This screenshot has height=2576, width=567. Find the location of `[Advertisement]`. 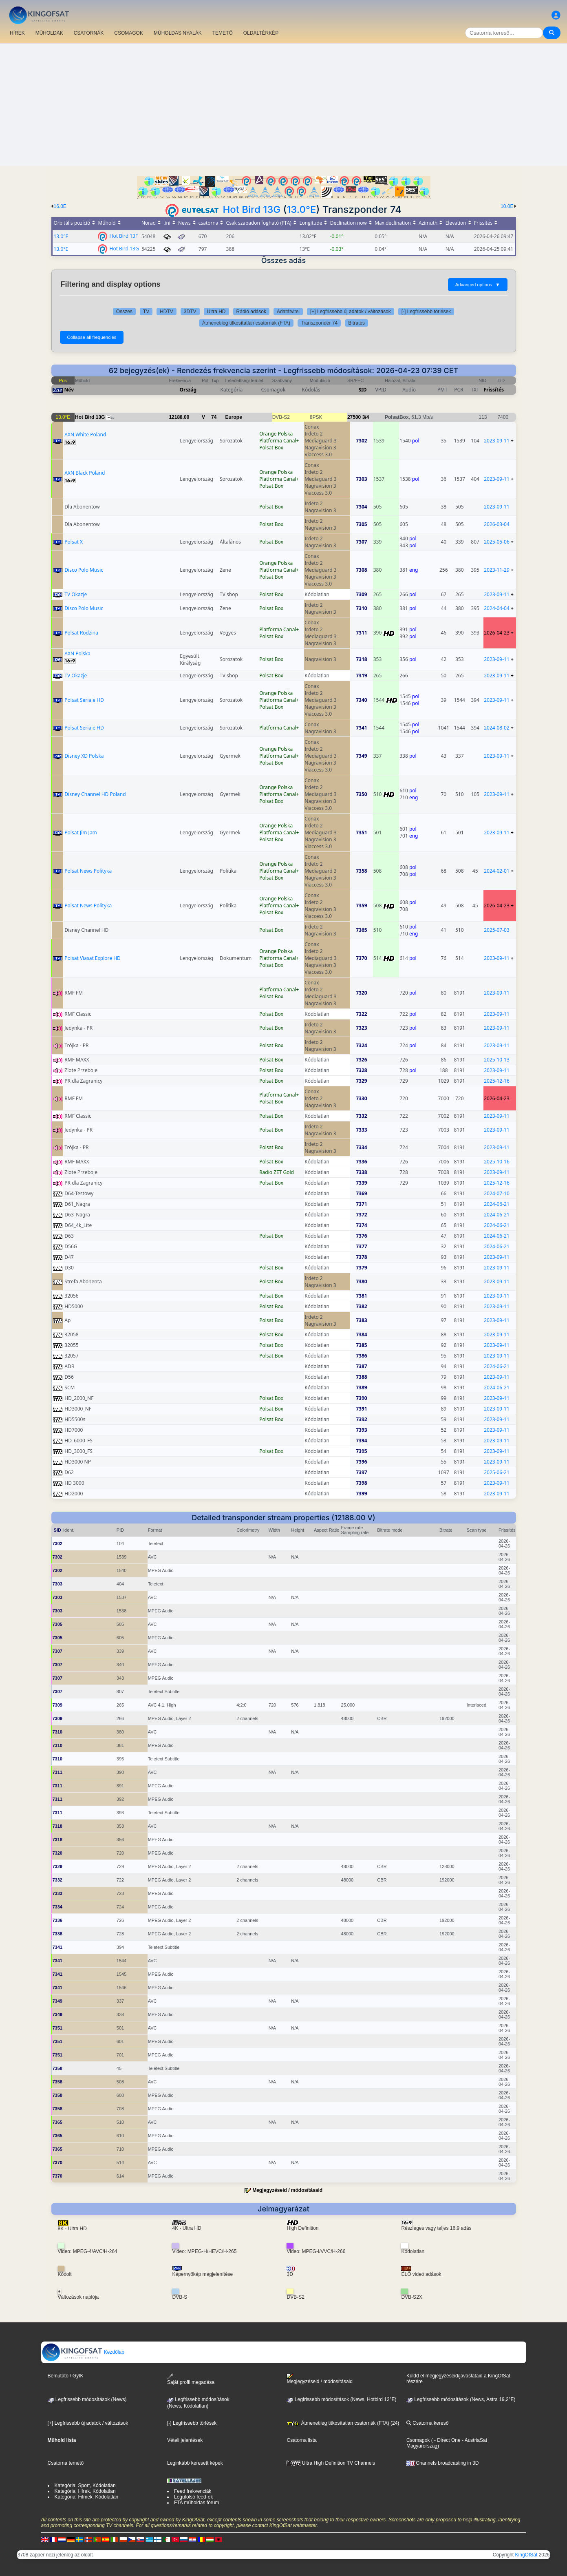

[Advertisement] is located at coordinates (283, 105).